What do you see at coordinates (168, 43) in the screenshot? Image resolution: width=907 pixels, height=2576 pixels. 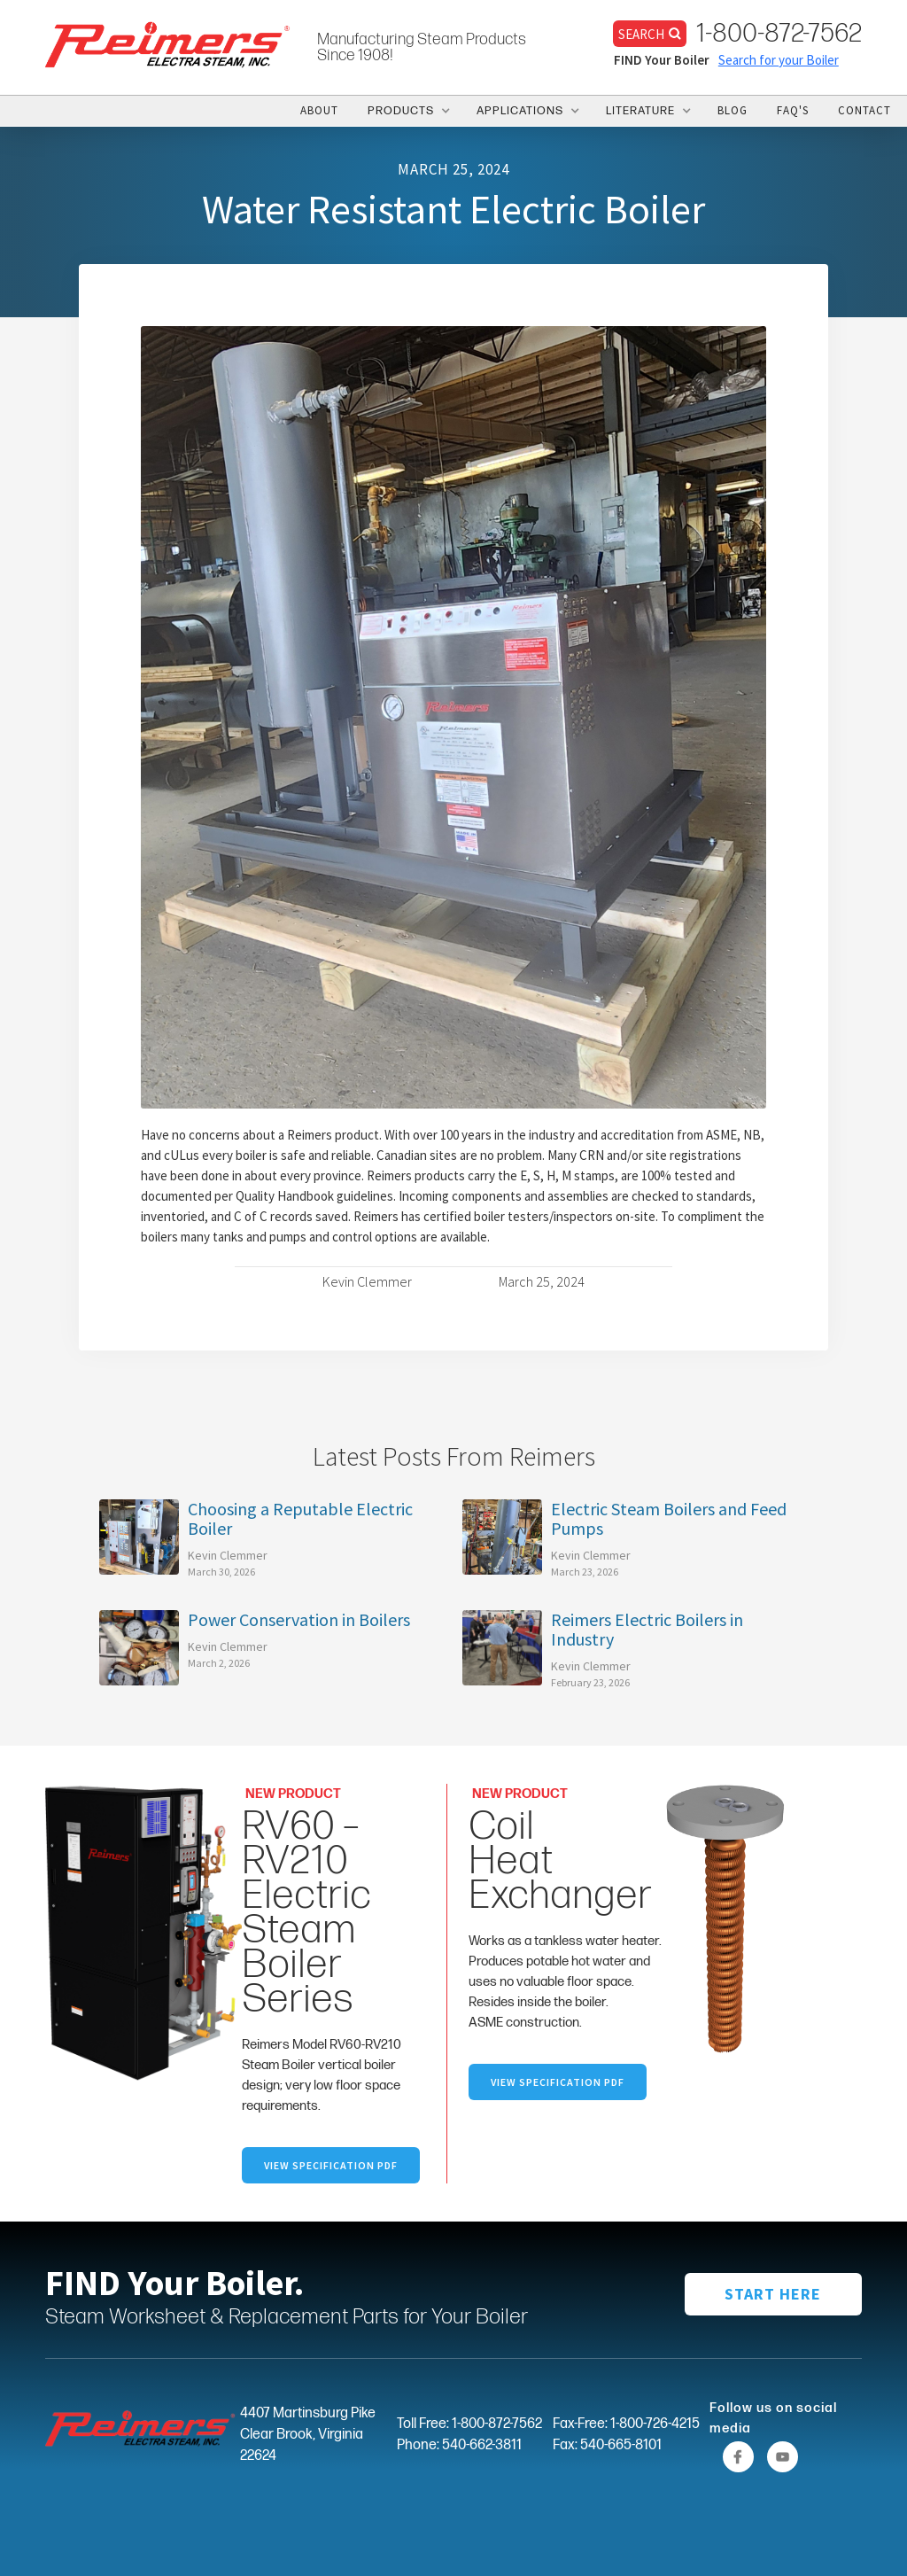 I see `[home]` at bounding box center [168, 43].